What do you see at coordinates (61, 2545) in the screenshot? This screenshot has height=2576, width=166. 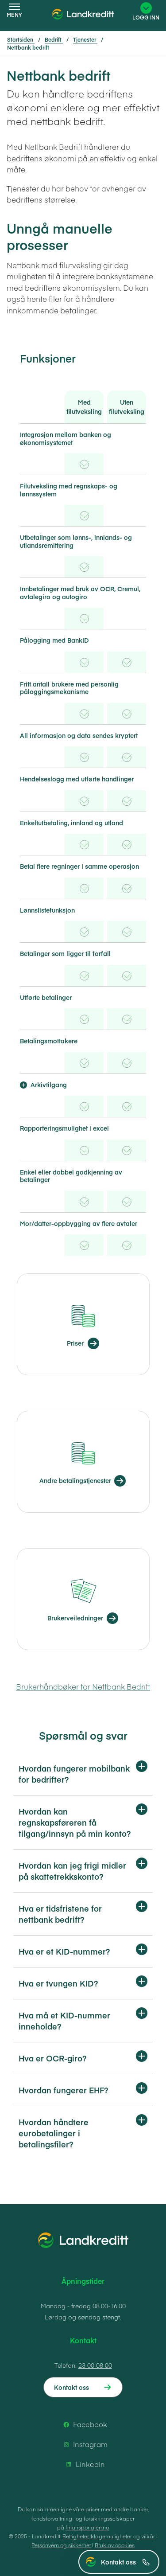 I see `Personvern og sikkerhet` at bounding box center [61, 2545].